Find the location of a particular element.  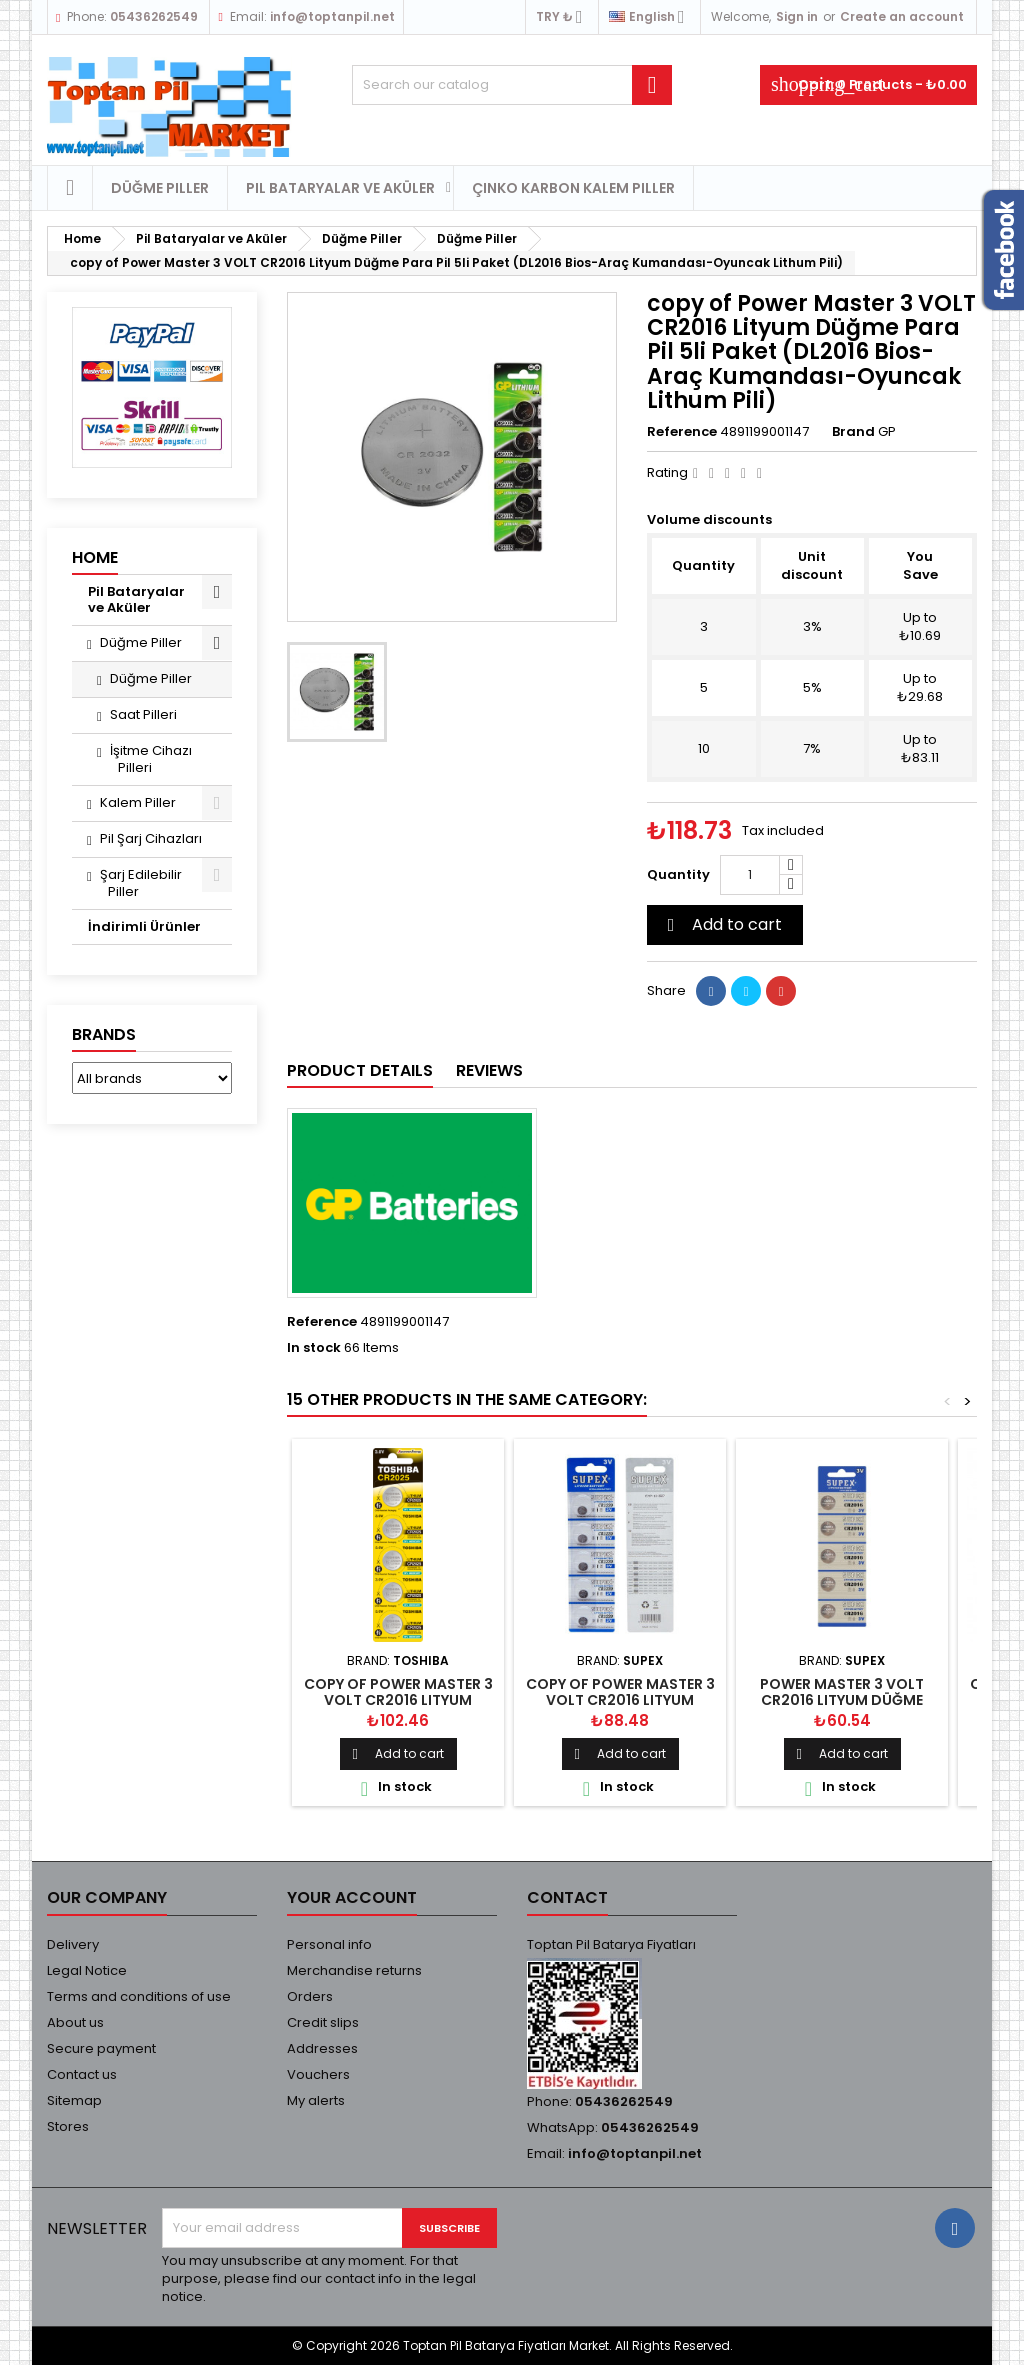

Personal info is located at coordinates (329, 1944).